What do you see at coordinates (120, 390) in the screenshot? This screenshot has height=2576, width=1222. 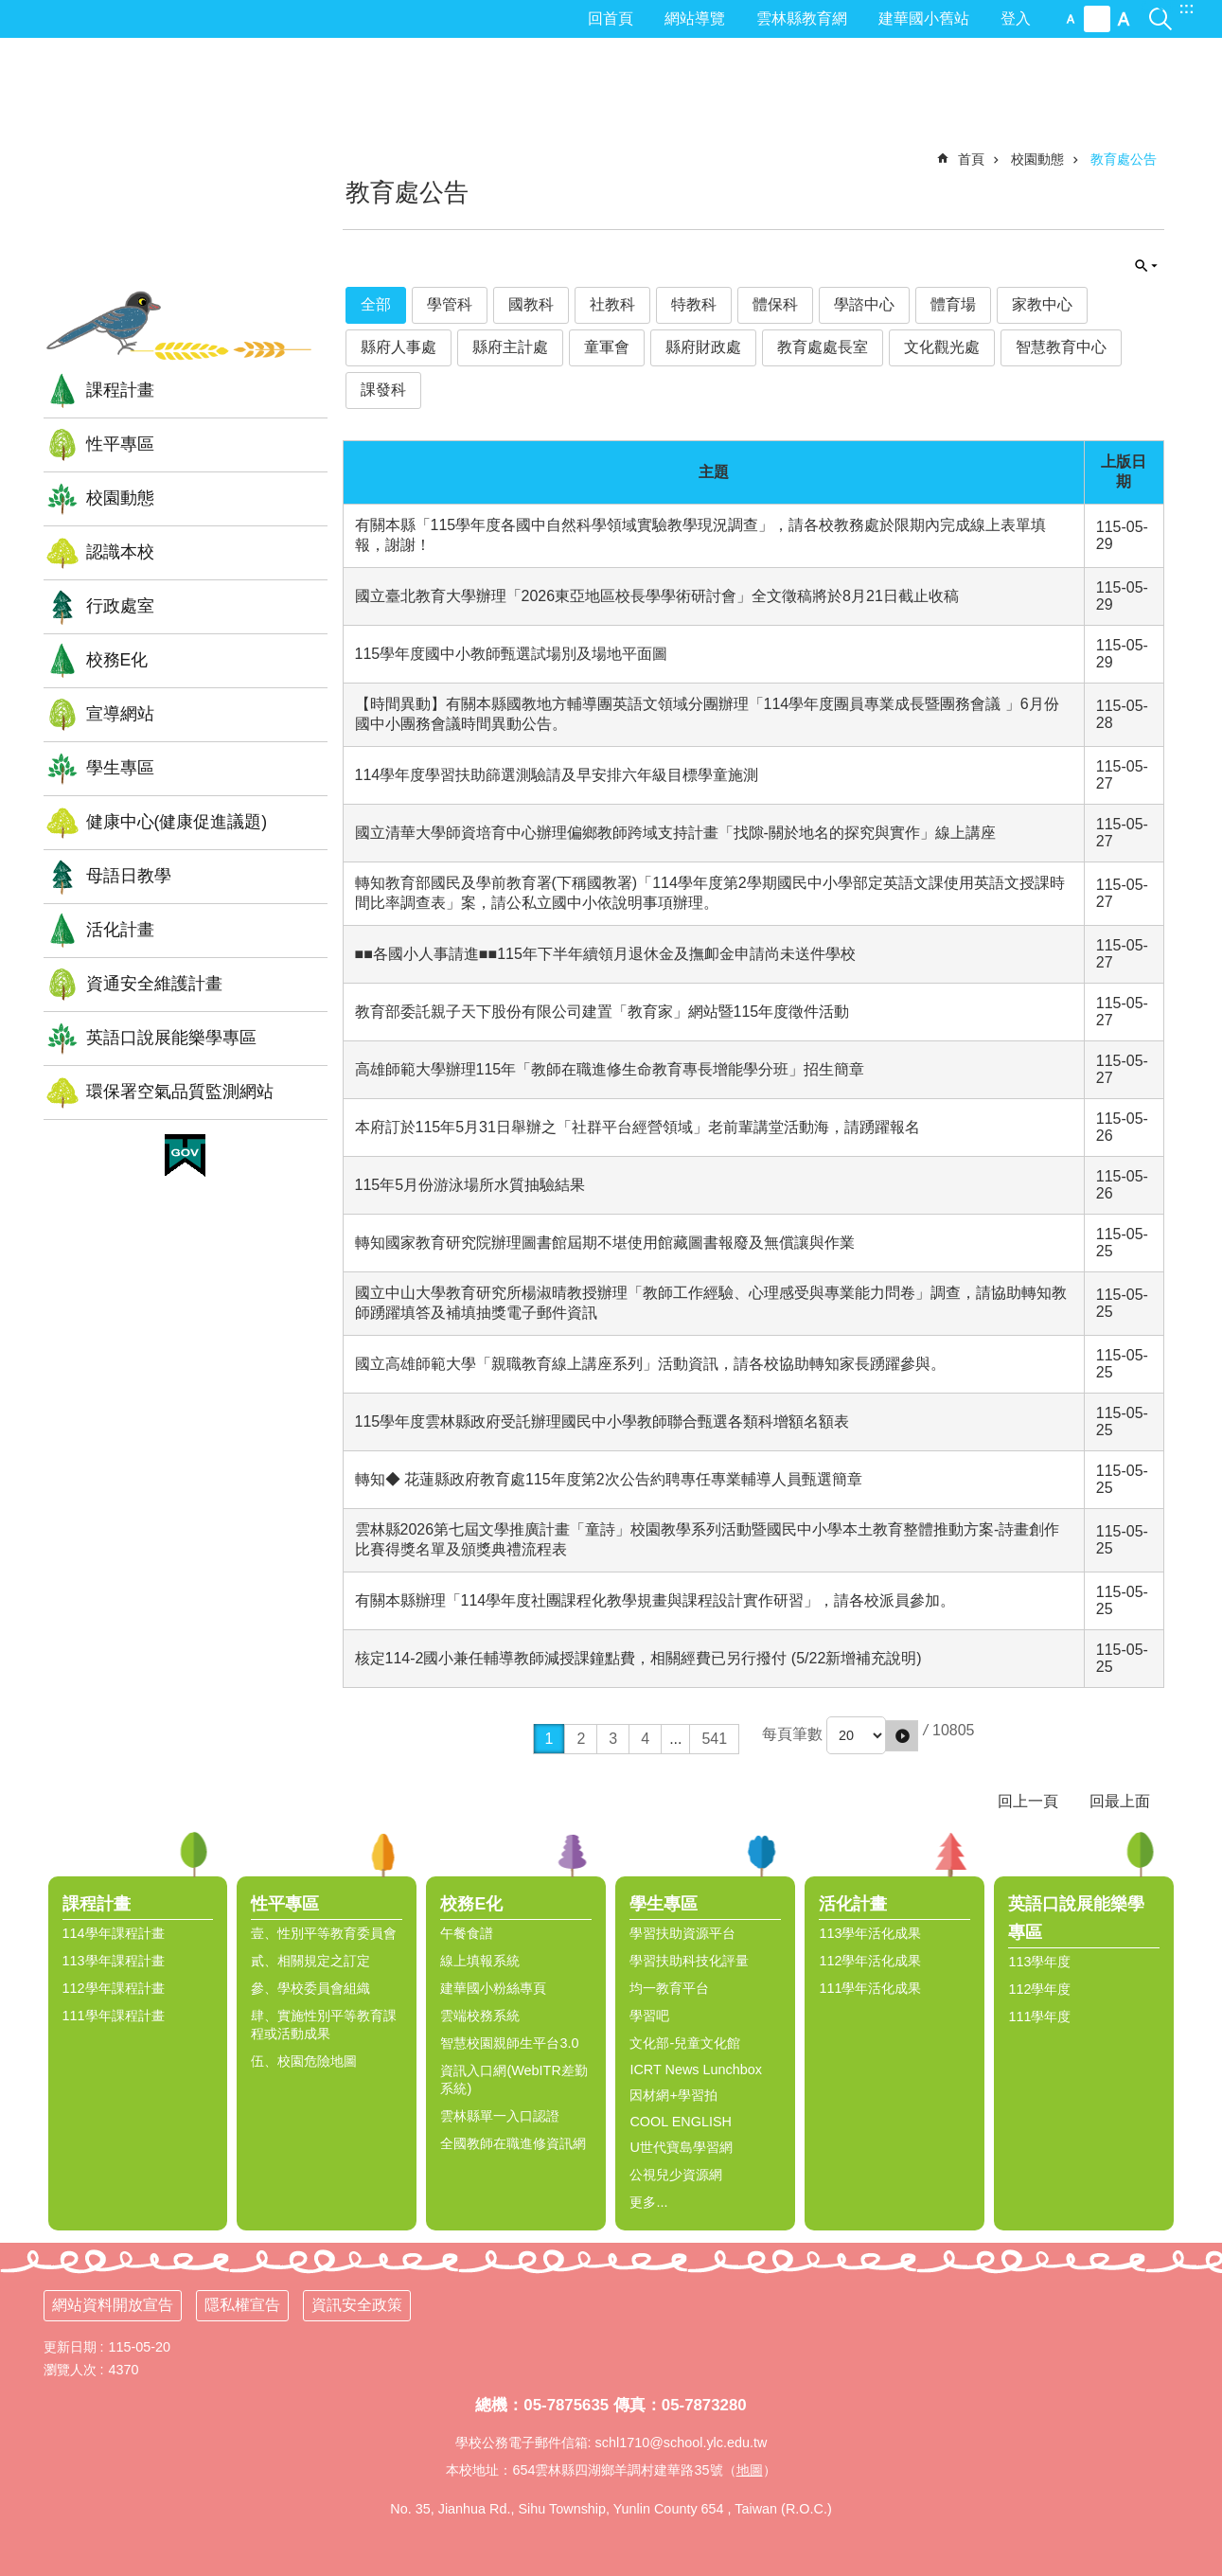 I see `課程計畫 [link]` at bounding box center [120, 390].